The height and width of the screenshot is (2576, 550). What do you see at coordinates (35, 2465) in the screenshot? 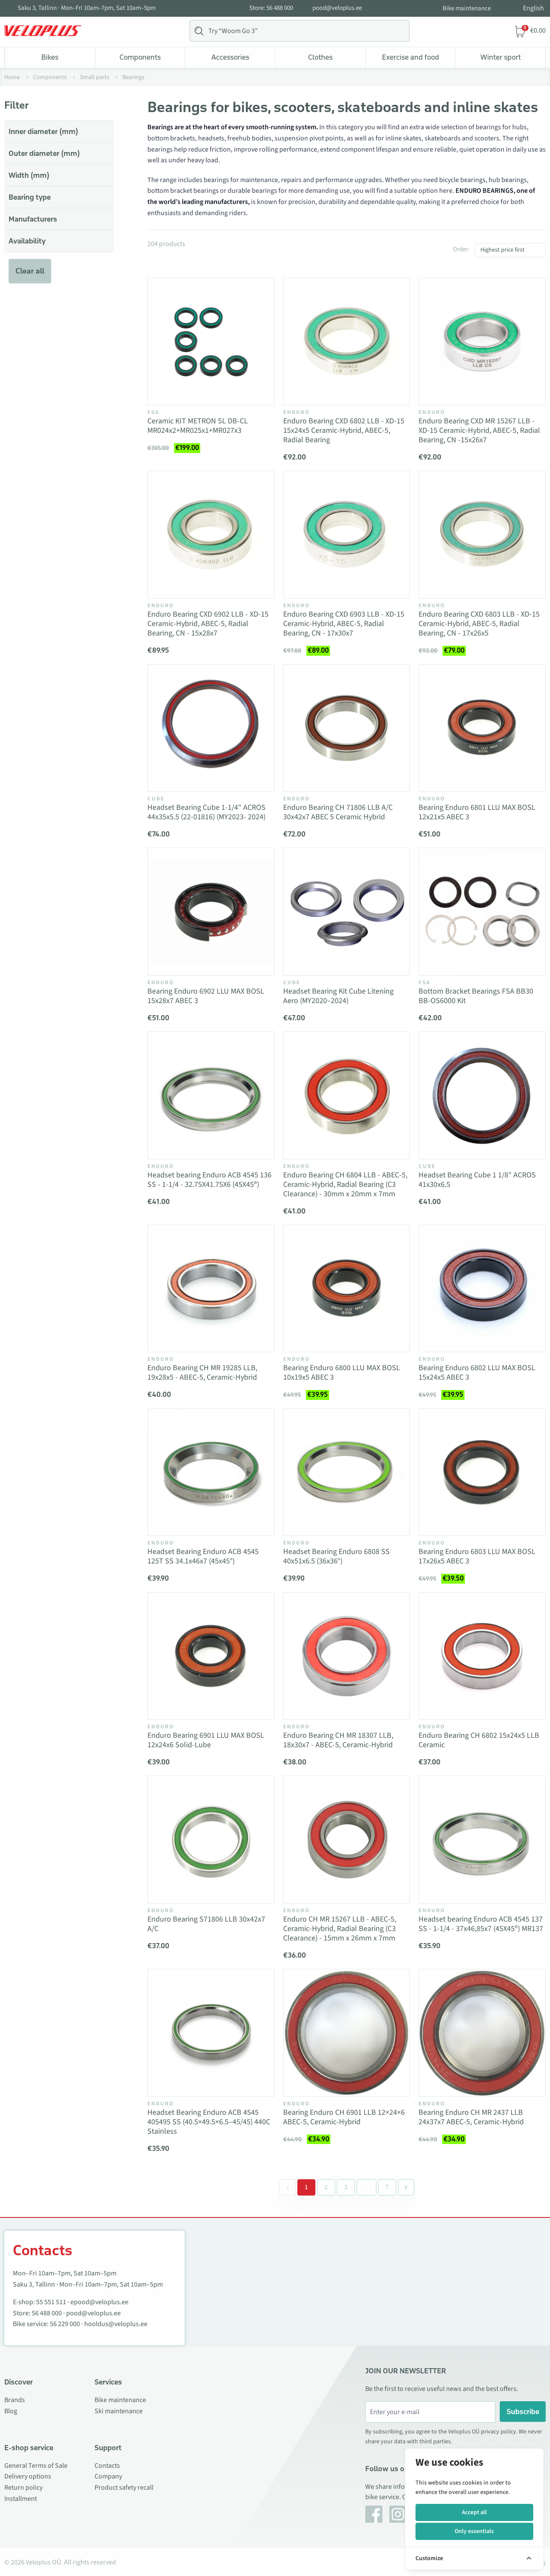
I see `General Terms of Sale` at bounding box center [35, 2465].